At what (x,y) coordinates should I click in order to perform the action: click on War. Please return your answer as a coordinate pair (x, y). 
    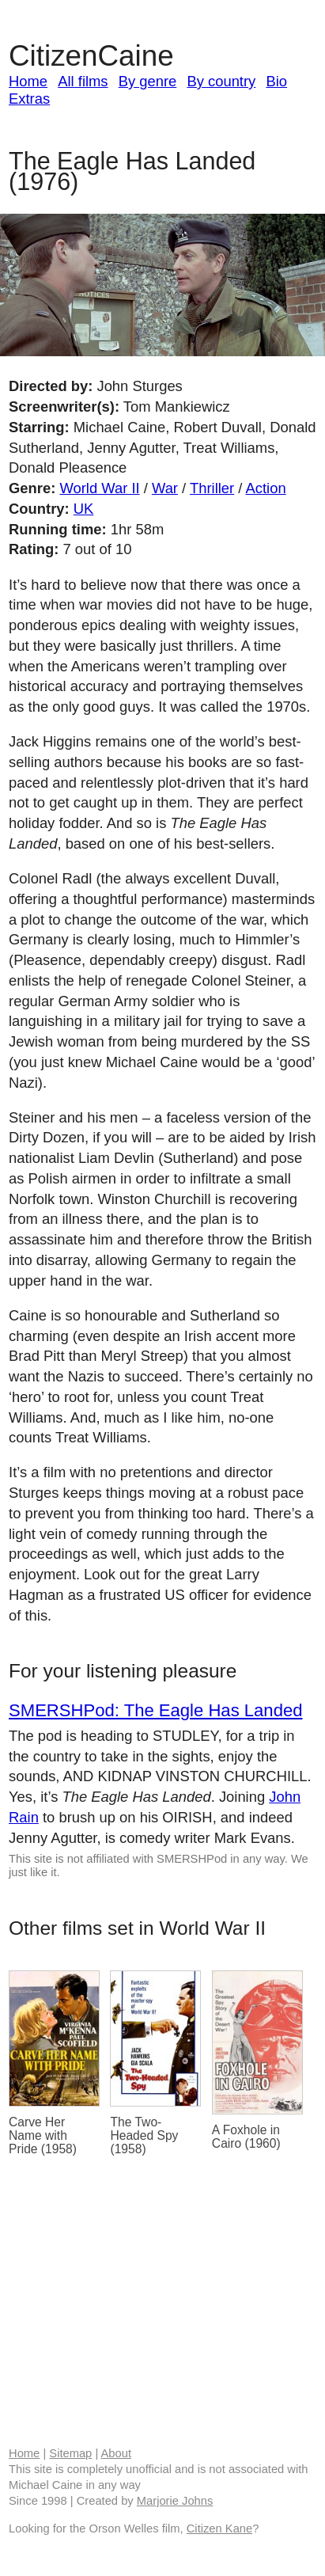
    Looking at the image, I should click on (165, 488).